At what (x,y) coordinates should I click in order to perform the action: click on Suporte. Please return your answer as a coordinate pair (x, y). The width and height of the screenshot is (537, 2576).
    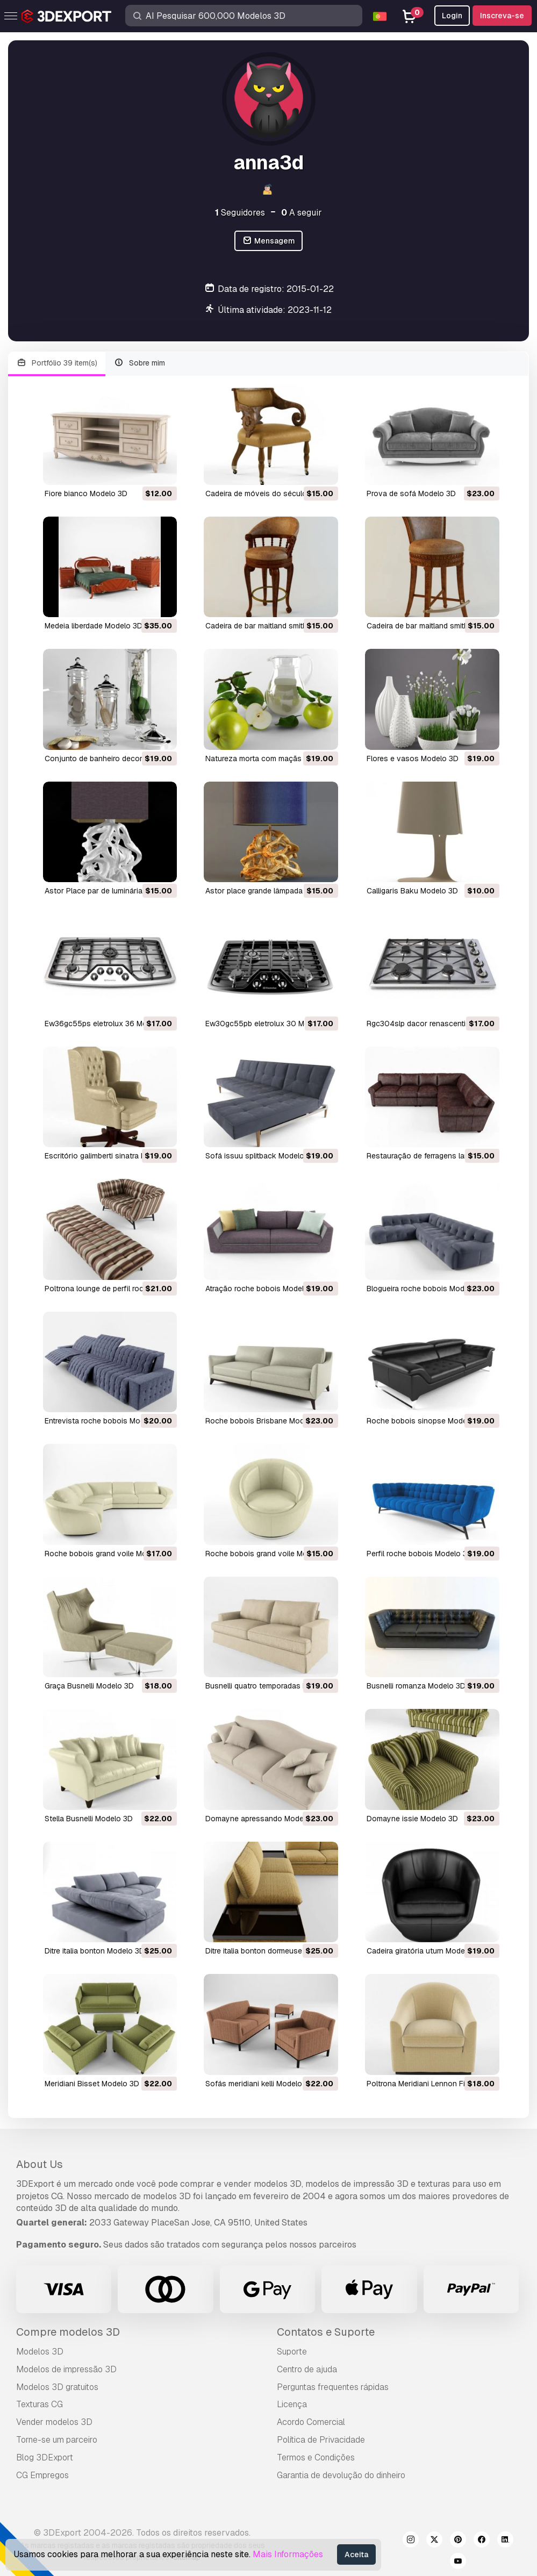
    Looking at the image, I should click on (292, 2351).